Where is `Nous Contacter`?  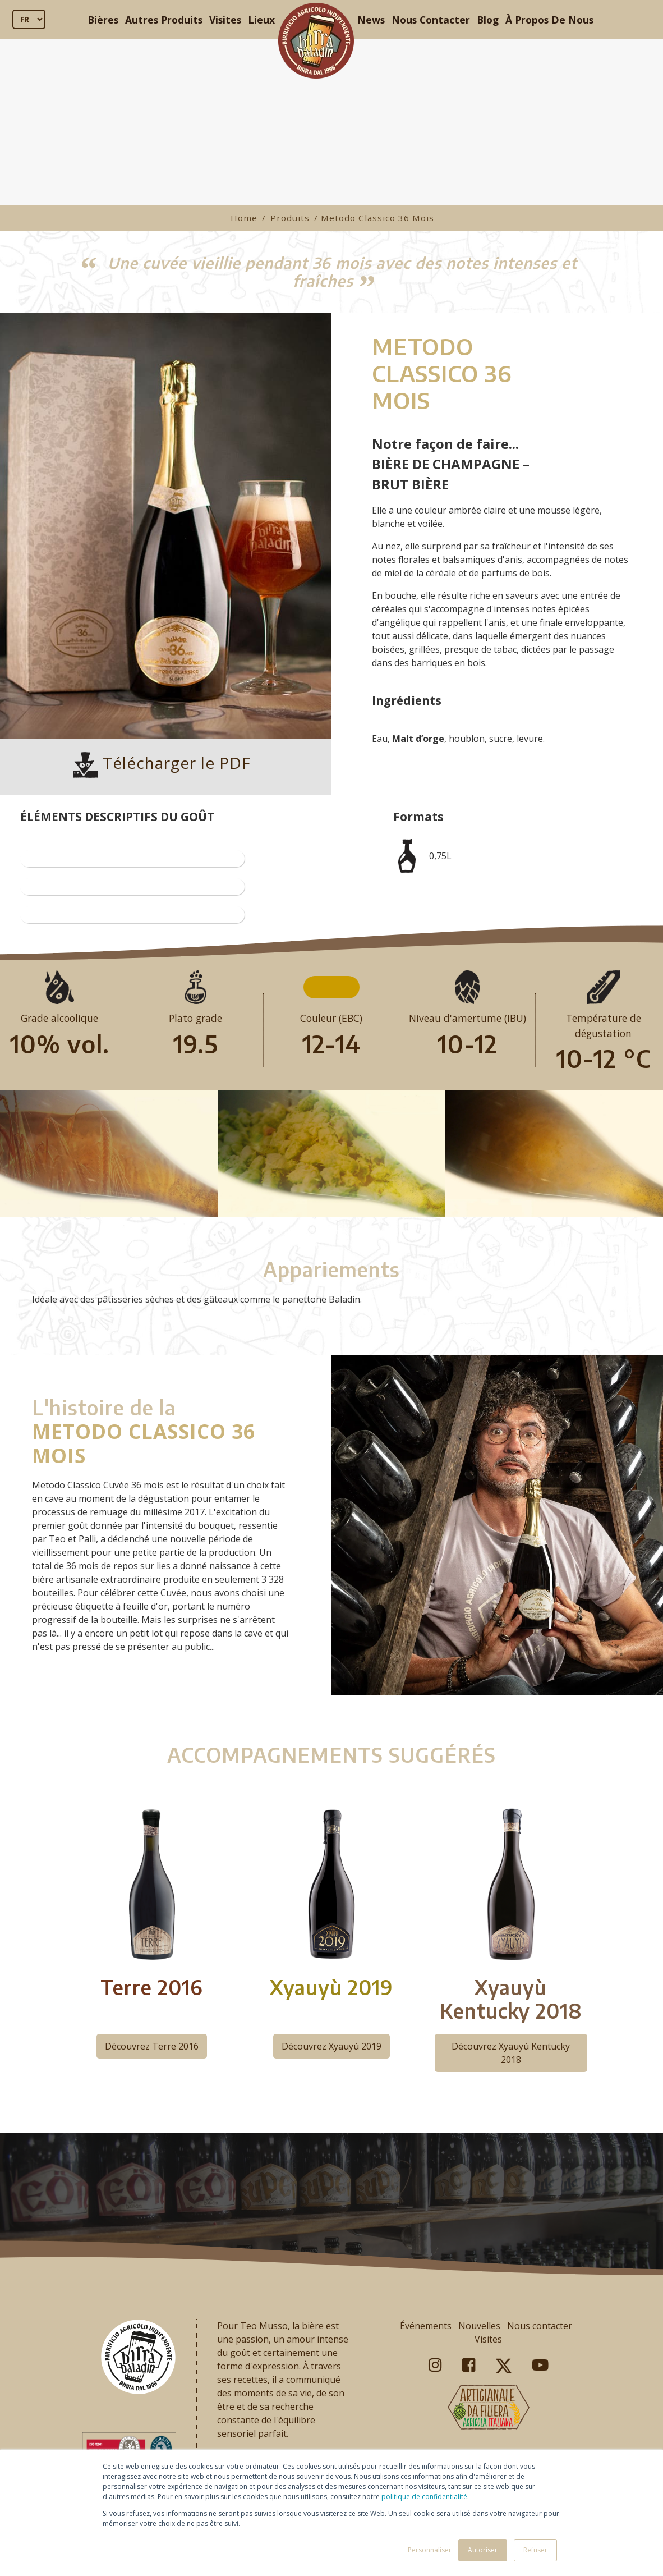 Nous Contacter is located at coordinates (431, 19).